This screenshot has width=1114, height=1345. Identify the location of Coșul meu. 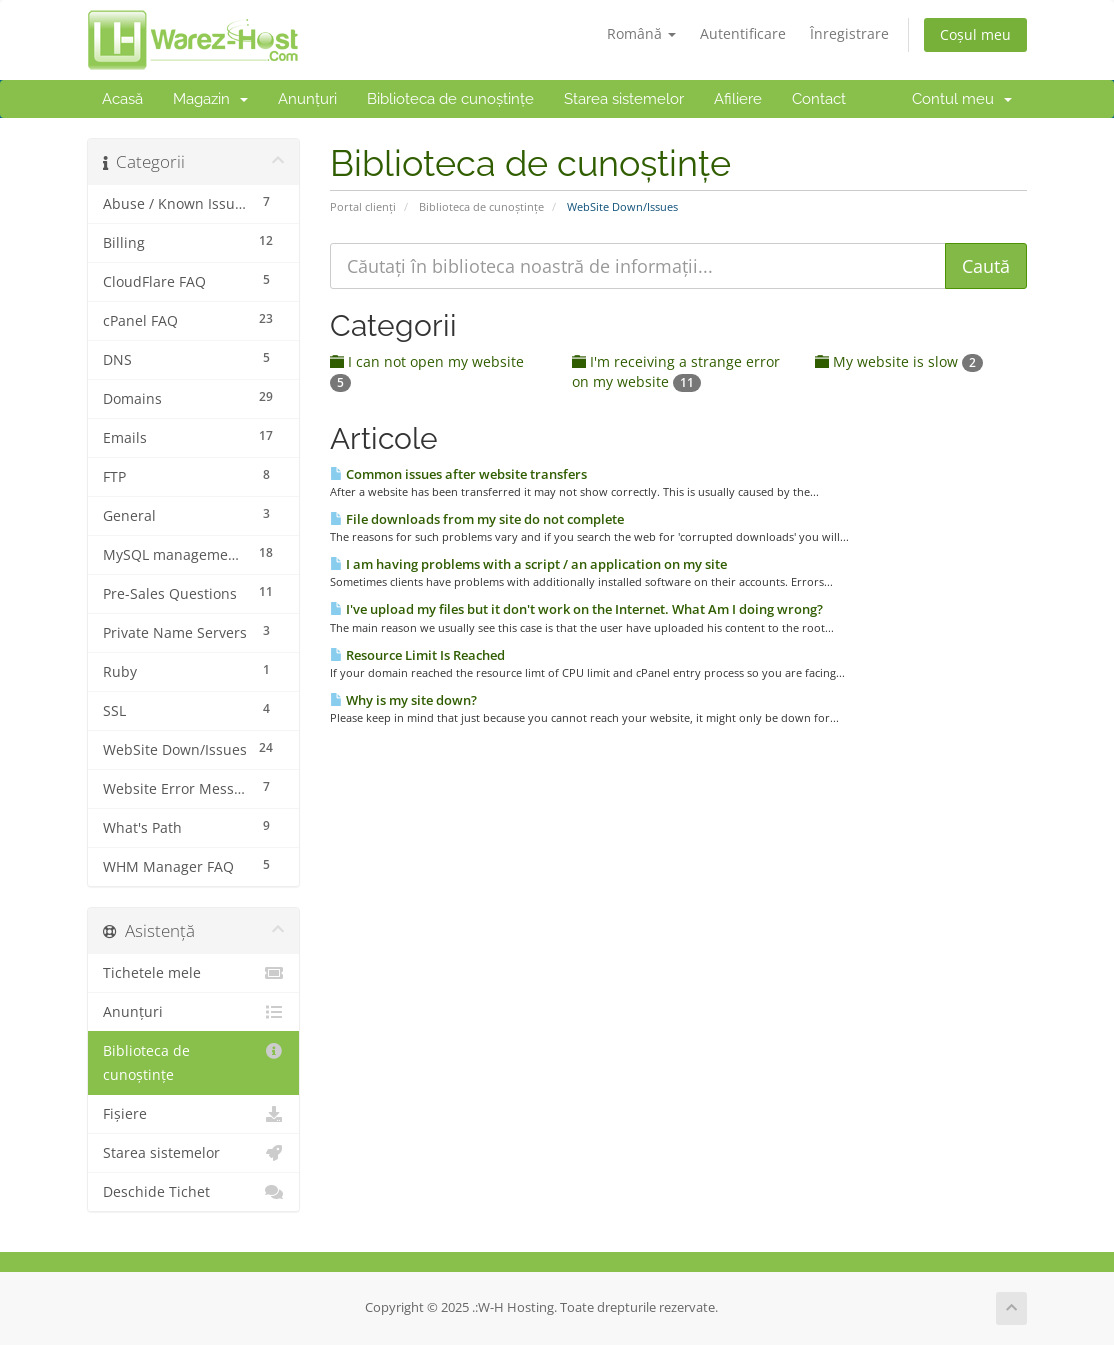
(975, 34).